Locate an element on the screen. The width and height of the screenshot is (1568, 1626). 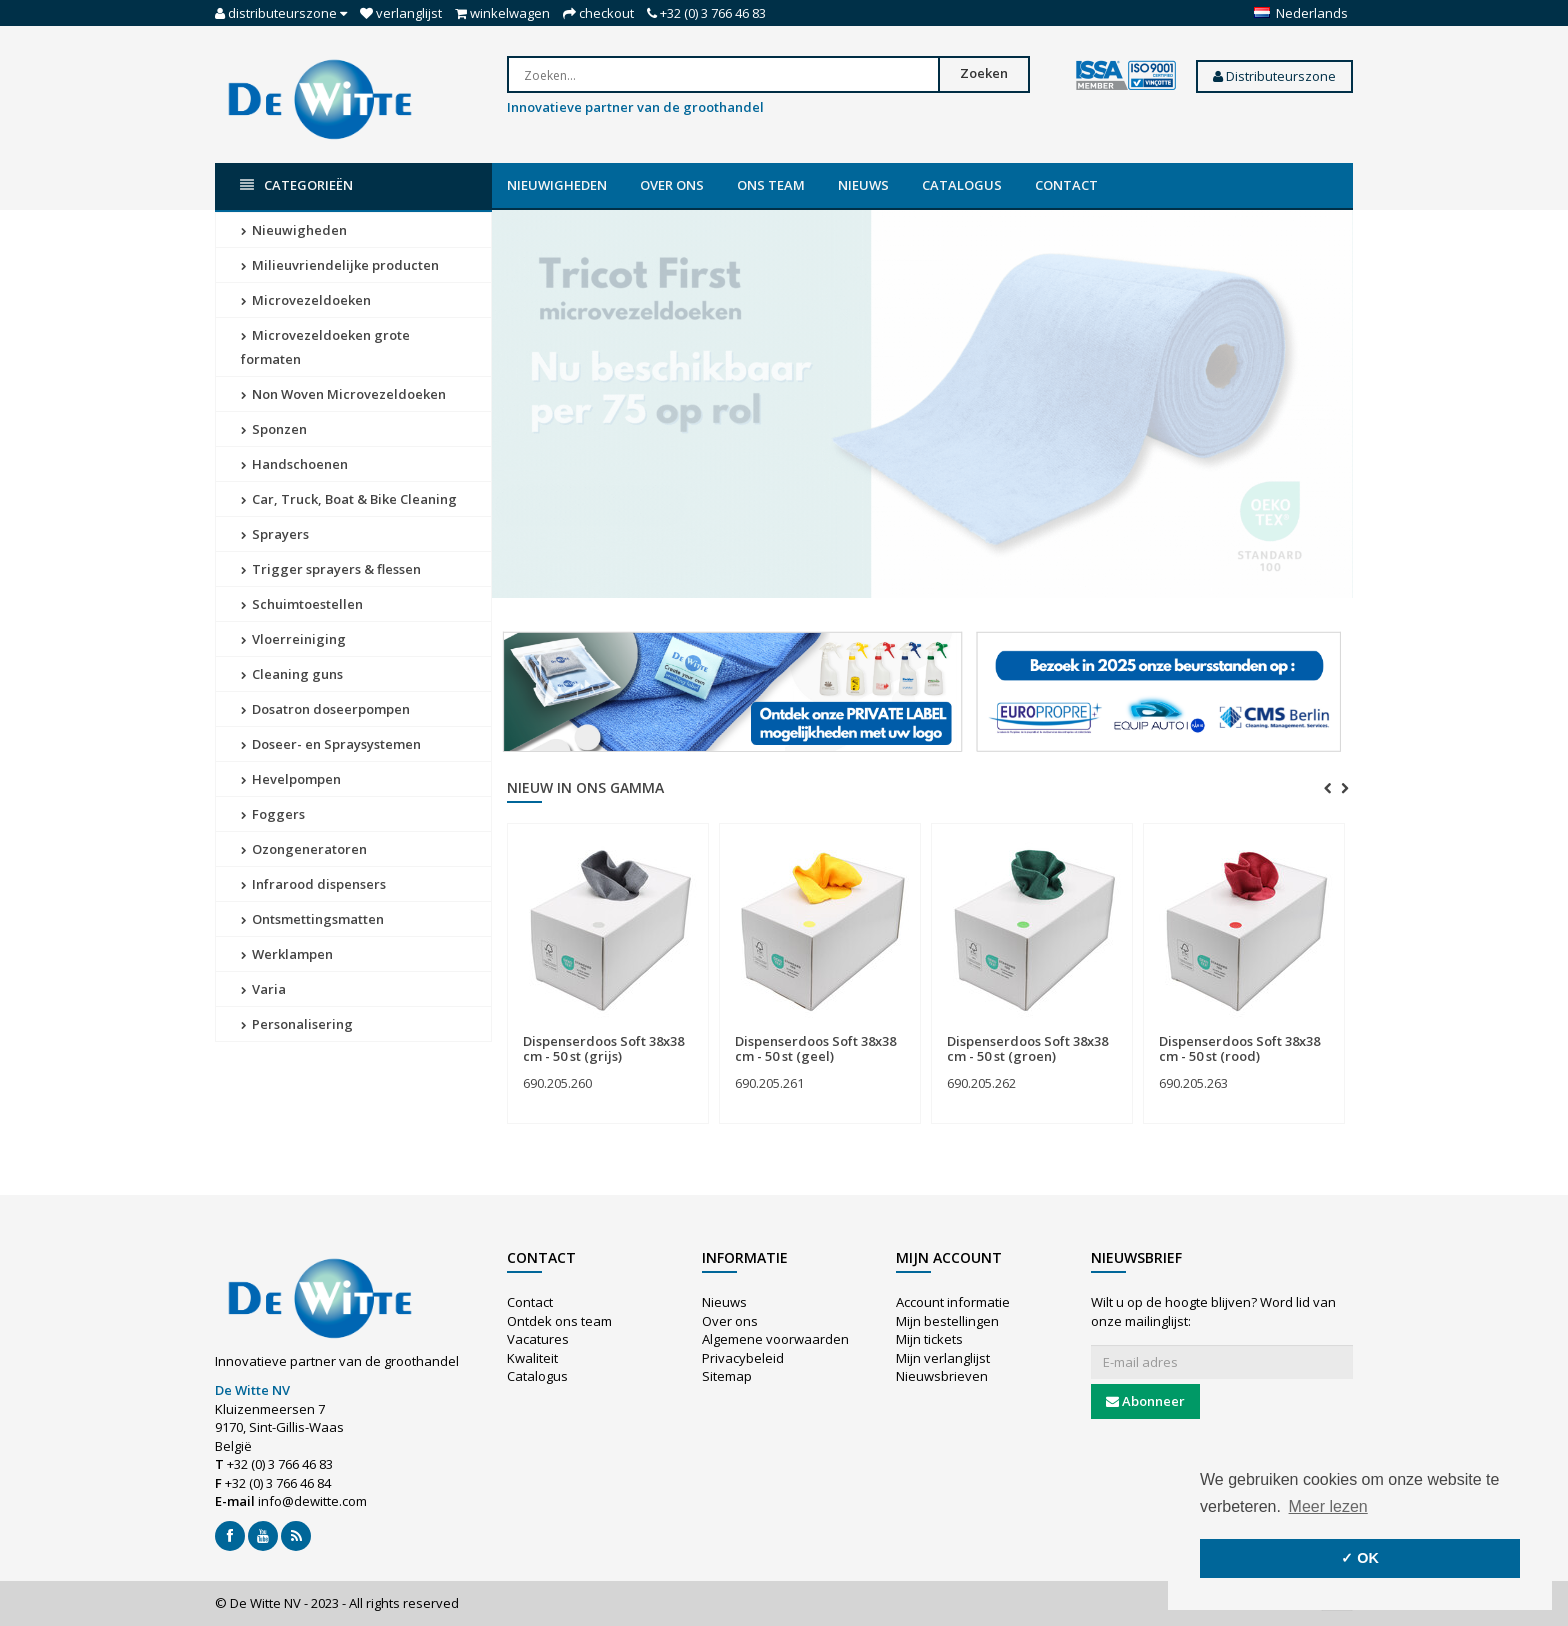
Handschoenen is located at coordinates (294, 464).